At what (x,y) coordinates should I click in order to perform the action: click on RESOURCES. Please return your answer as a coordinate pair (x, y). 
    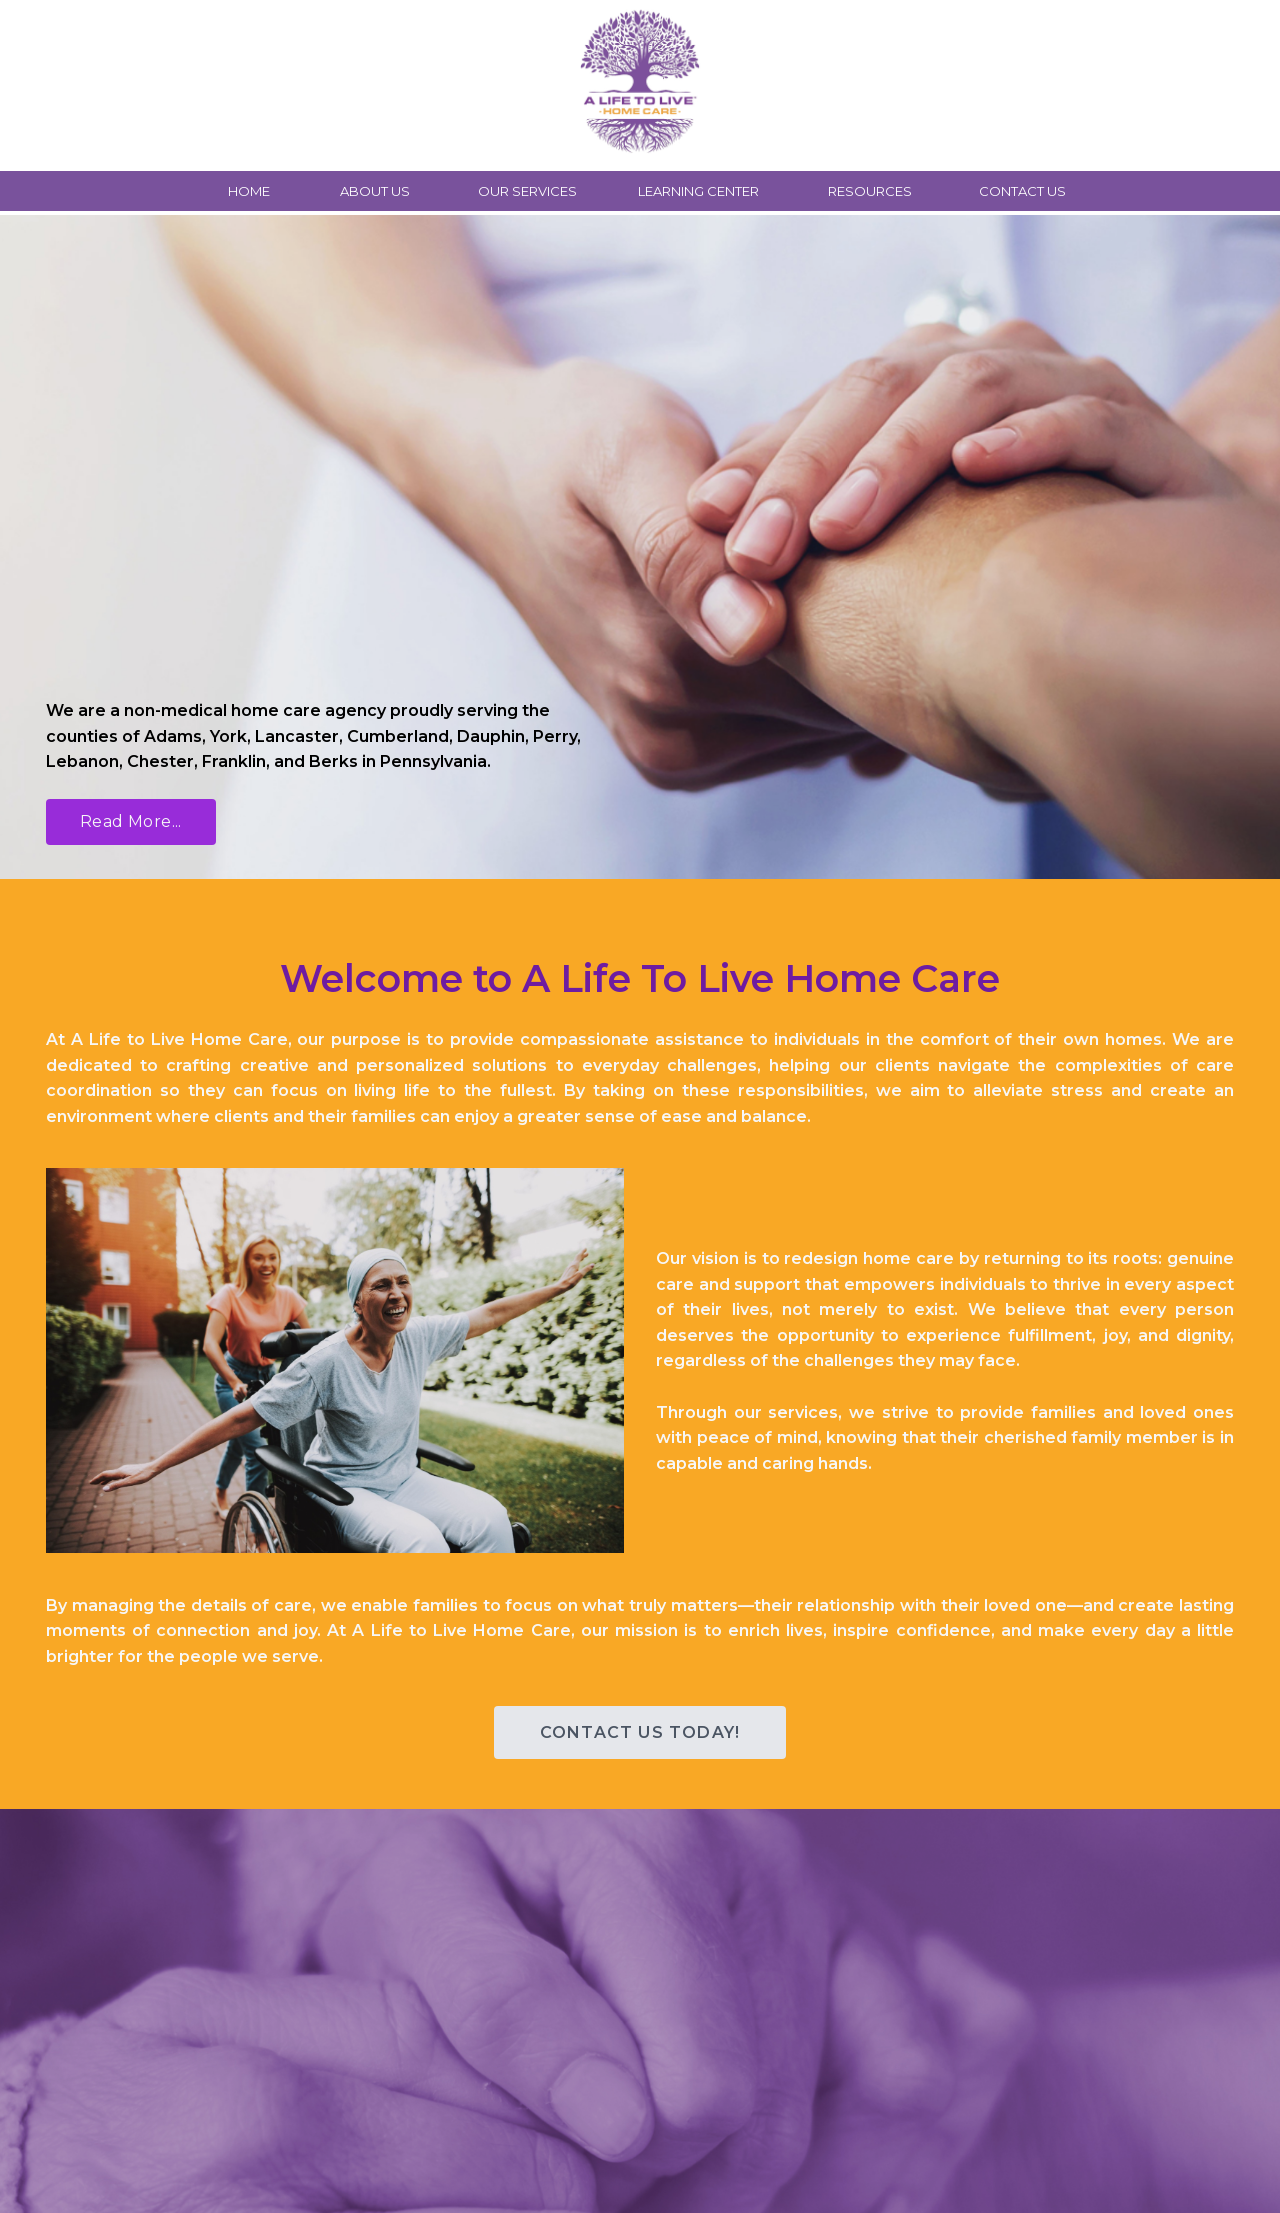
    Looking at the image, I should click on (870, 191).